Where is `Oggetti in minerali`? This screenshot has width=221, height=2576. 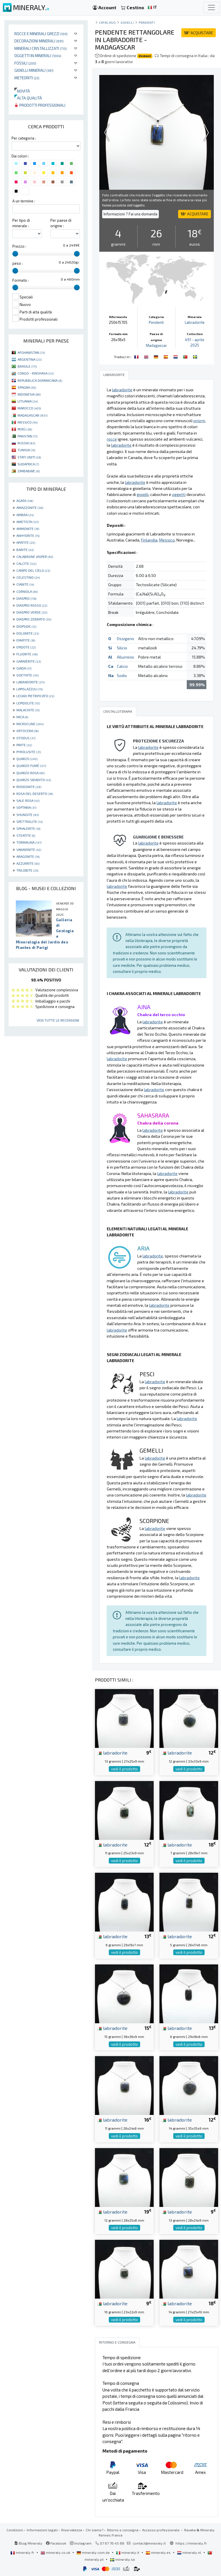 Oggetti in minerali is located at coordinates (37, 55).